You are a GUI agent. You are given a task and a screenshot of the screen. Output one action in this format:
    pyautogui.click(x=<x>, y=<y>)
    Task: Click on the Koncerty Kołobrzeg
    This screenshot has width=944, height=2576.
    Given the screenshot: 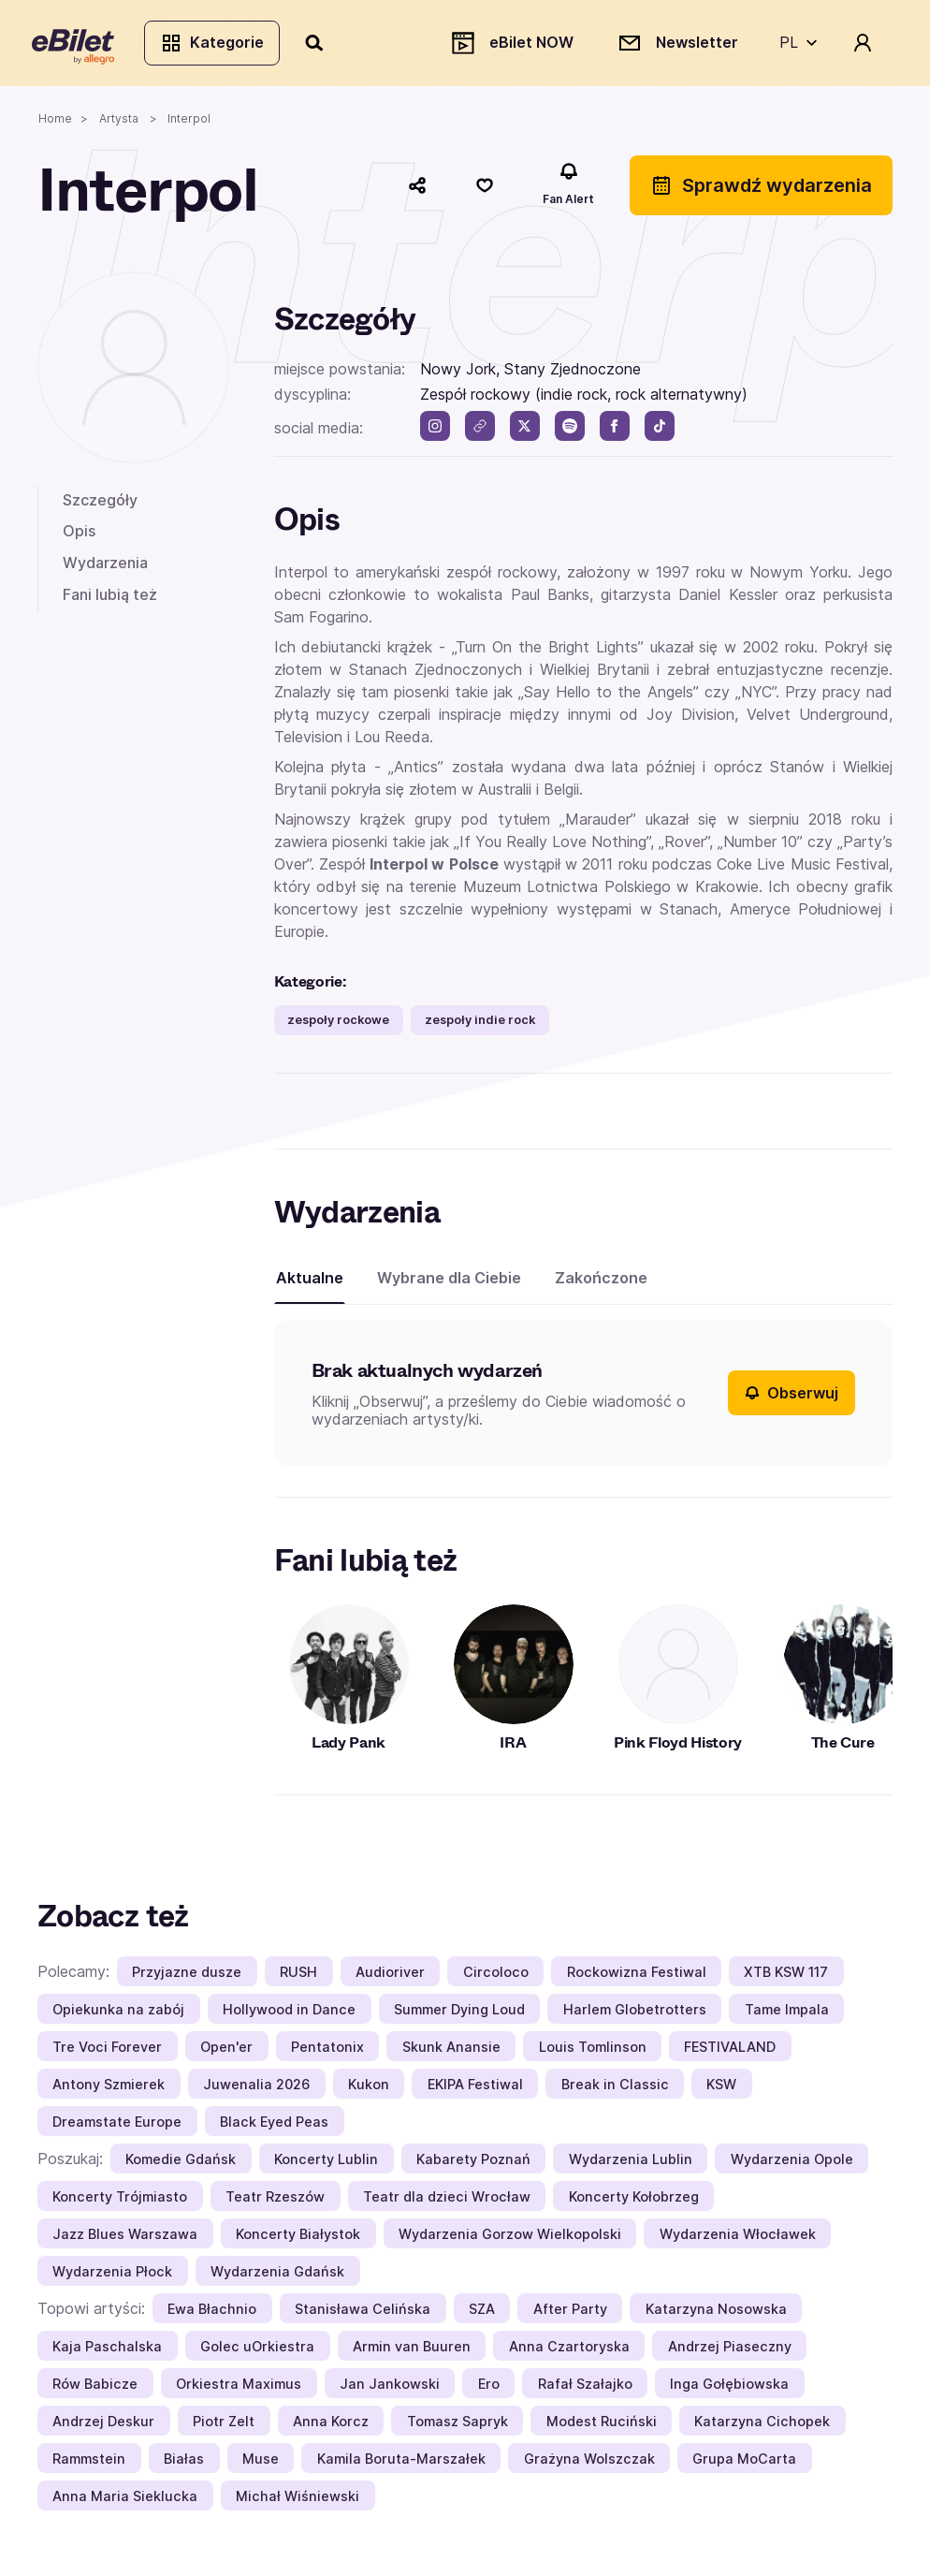 What is the action you would take?
    pyautogui.click(x=634, y=2201)
    